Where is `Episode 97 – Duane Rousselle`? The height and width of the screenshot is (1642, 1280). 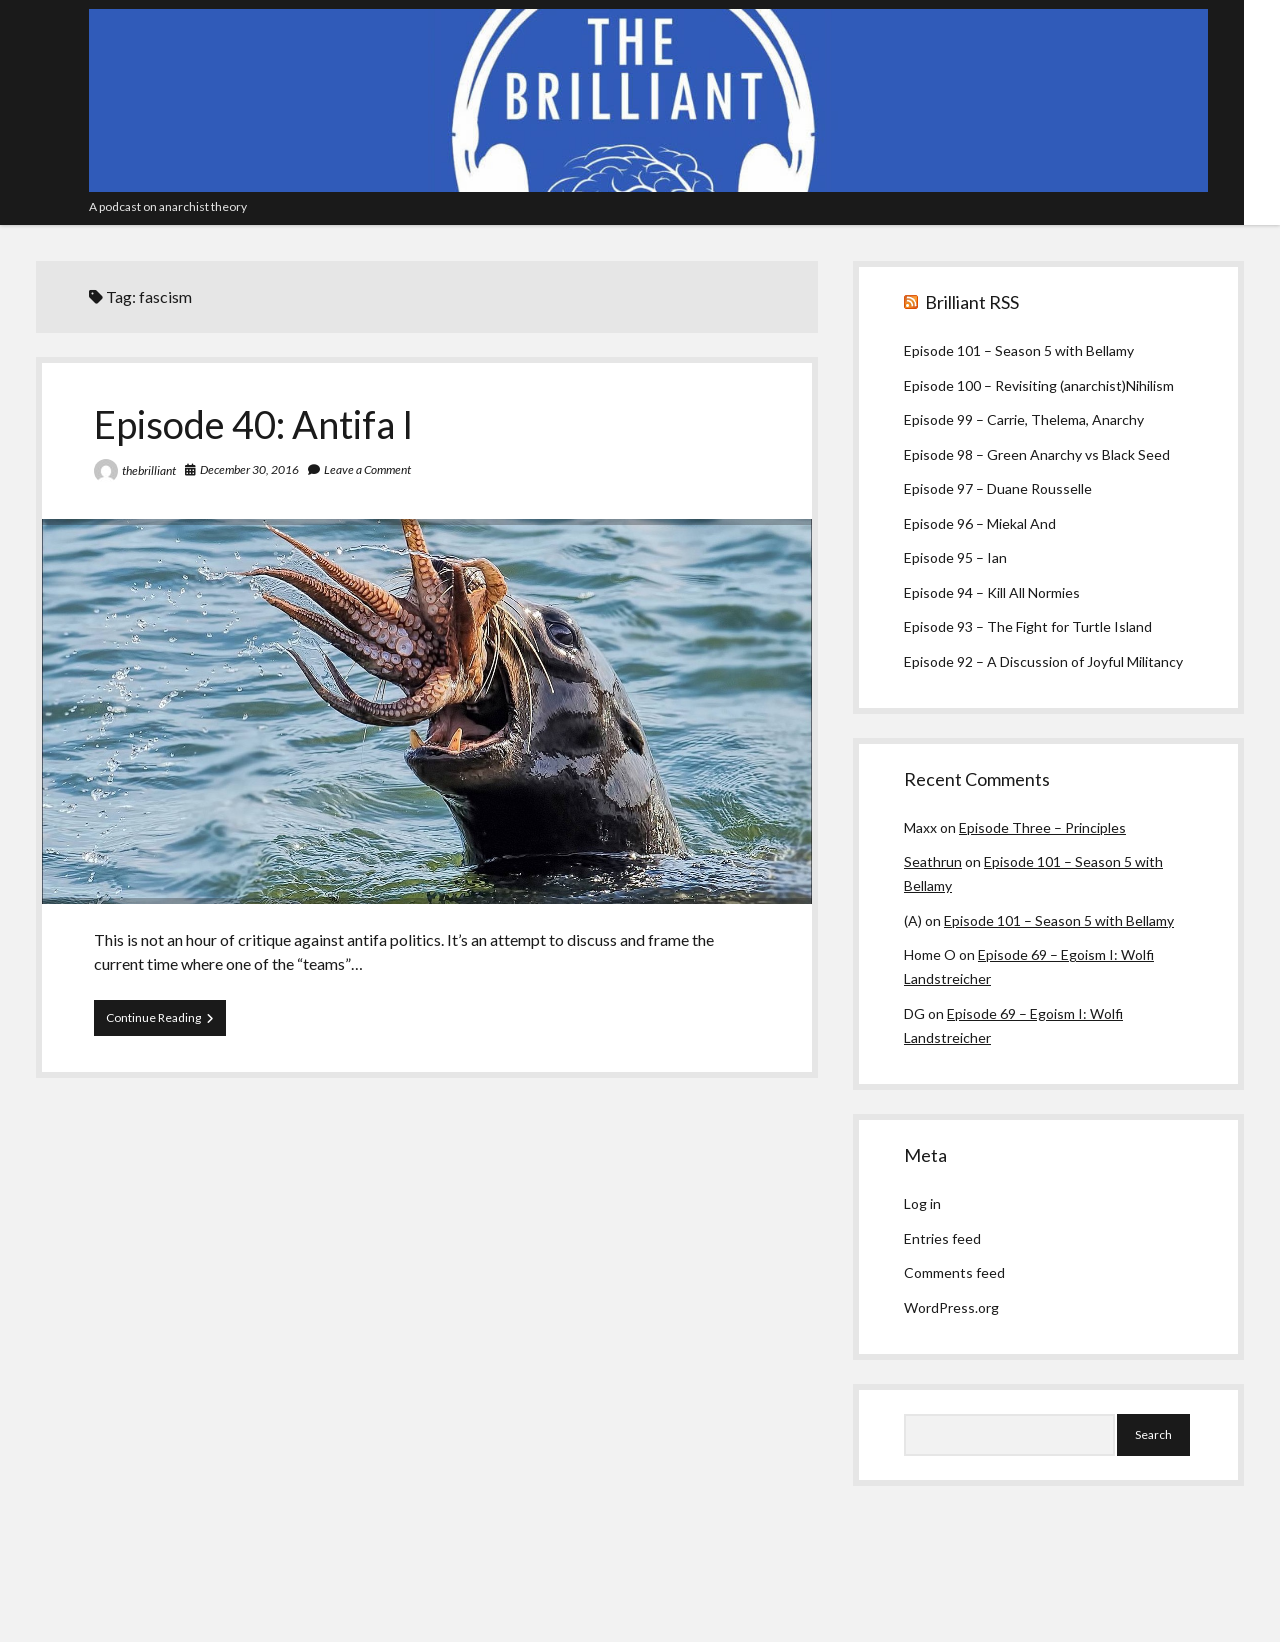 Episode 97 – Duane Rousselle is located at coordinates (998, 488).